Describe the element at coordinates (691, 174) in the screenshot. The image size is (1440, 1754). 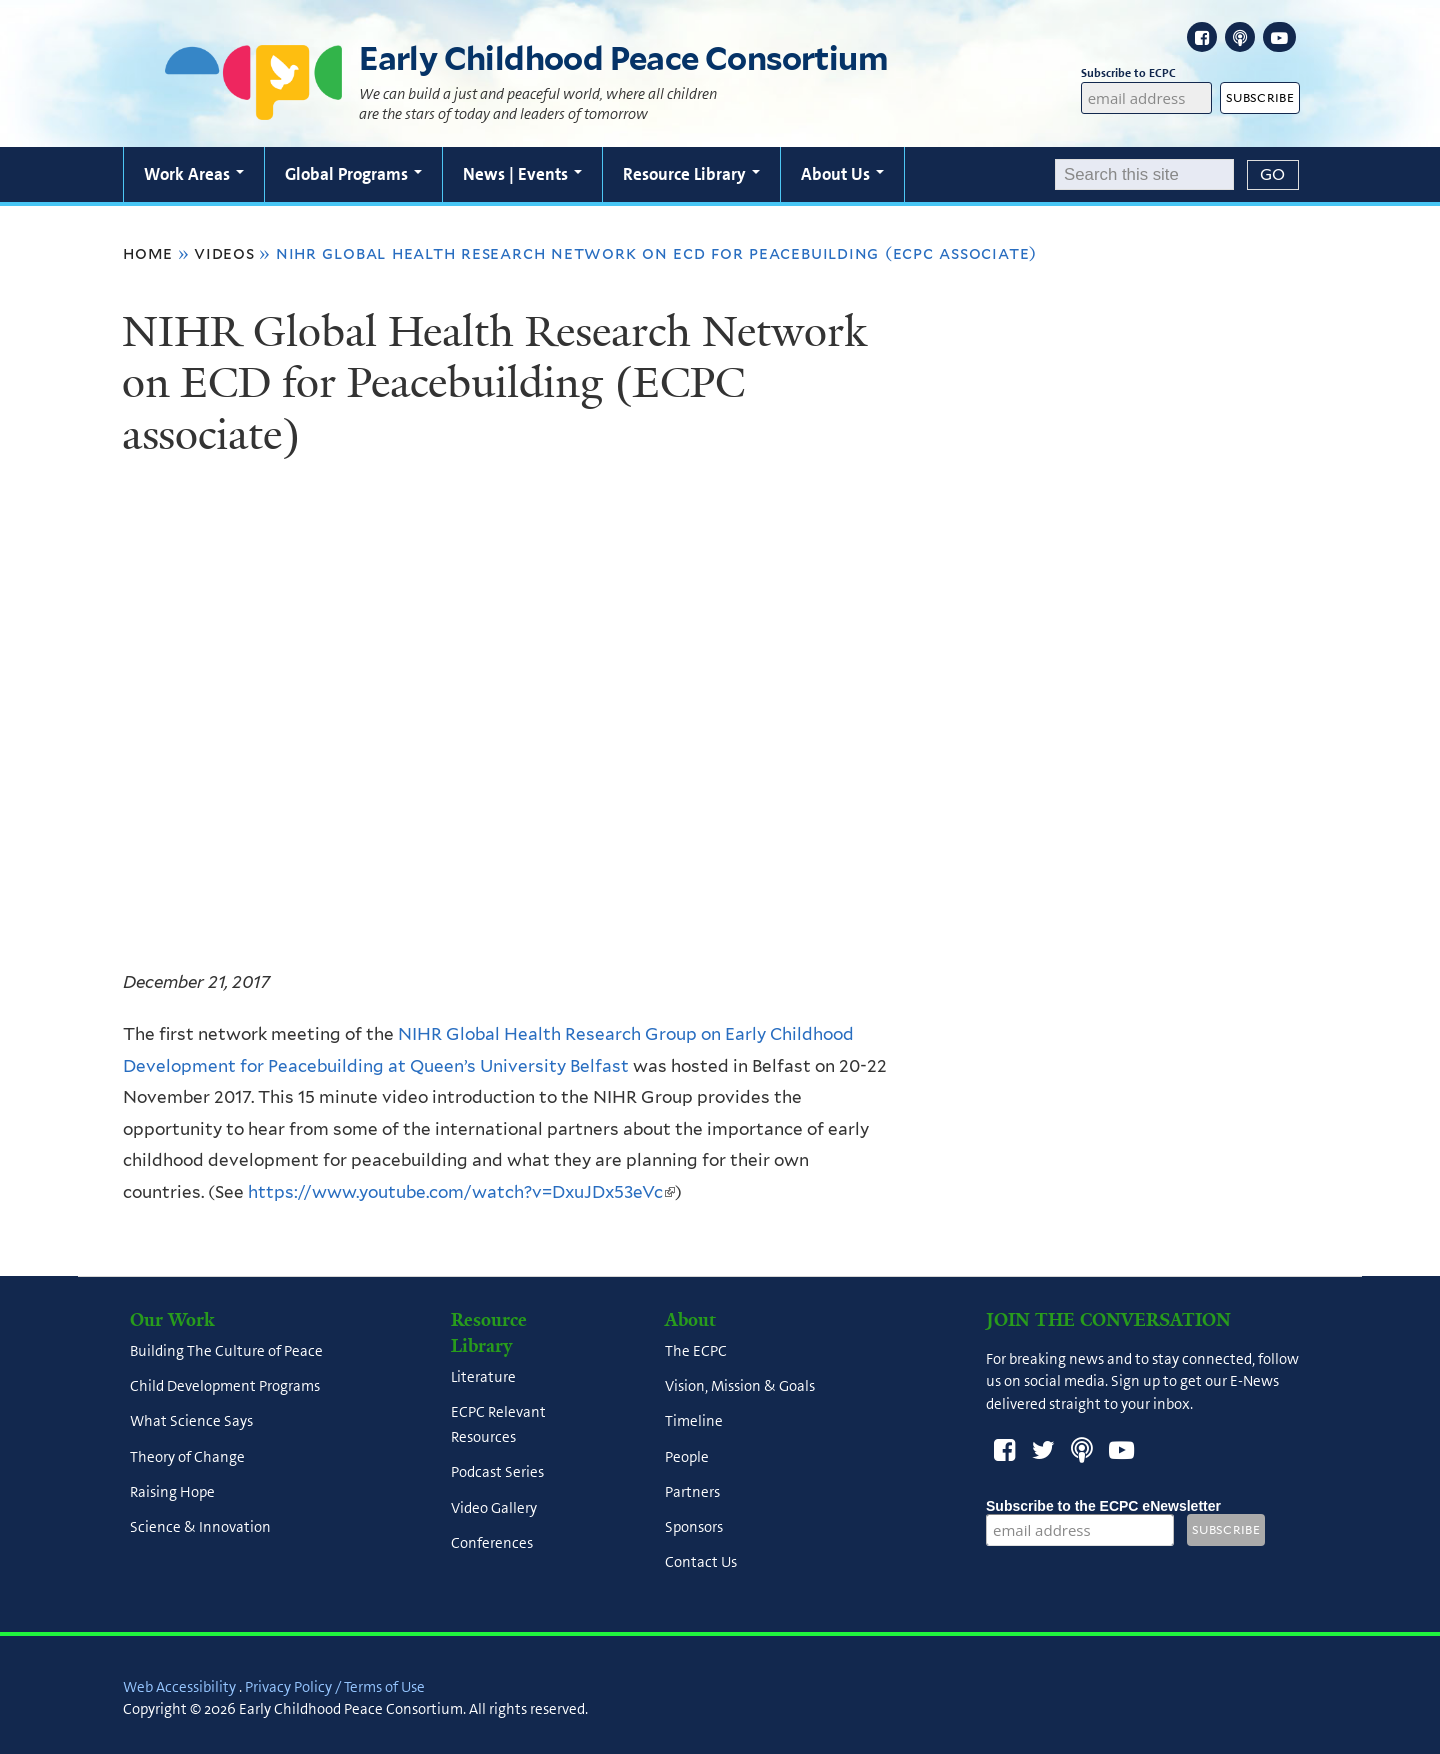
I see `Resource Library` at that location.